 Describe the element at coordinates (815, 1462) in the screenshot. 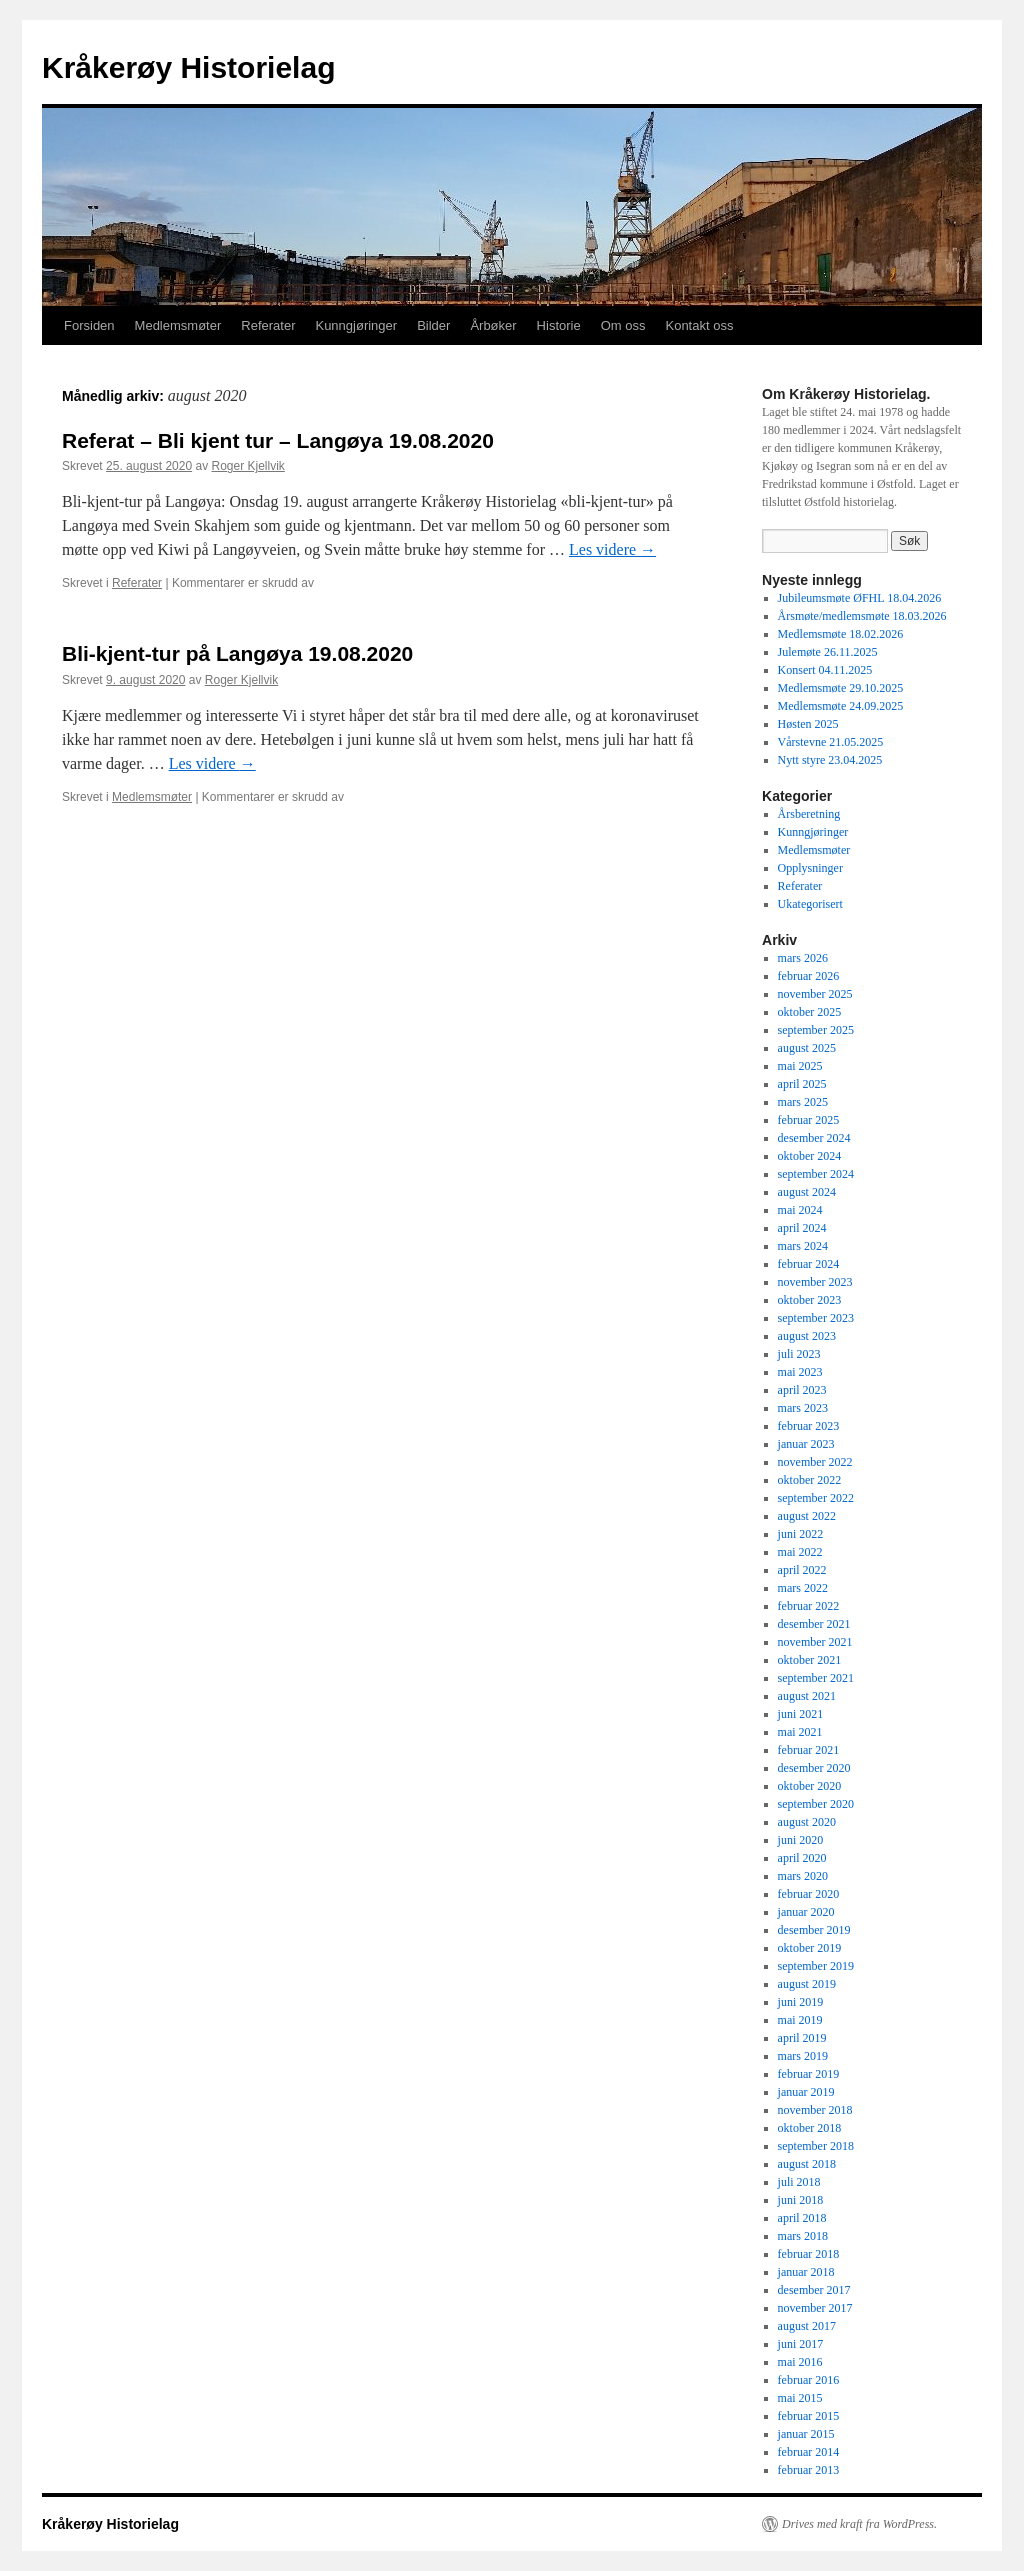

I see `november 2022` at that location.